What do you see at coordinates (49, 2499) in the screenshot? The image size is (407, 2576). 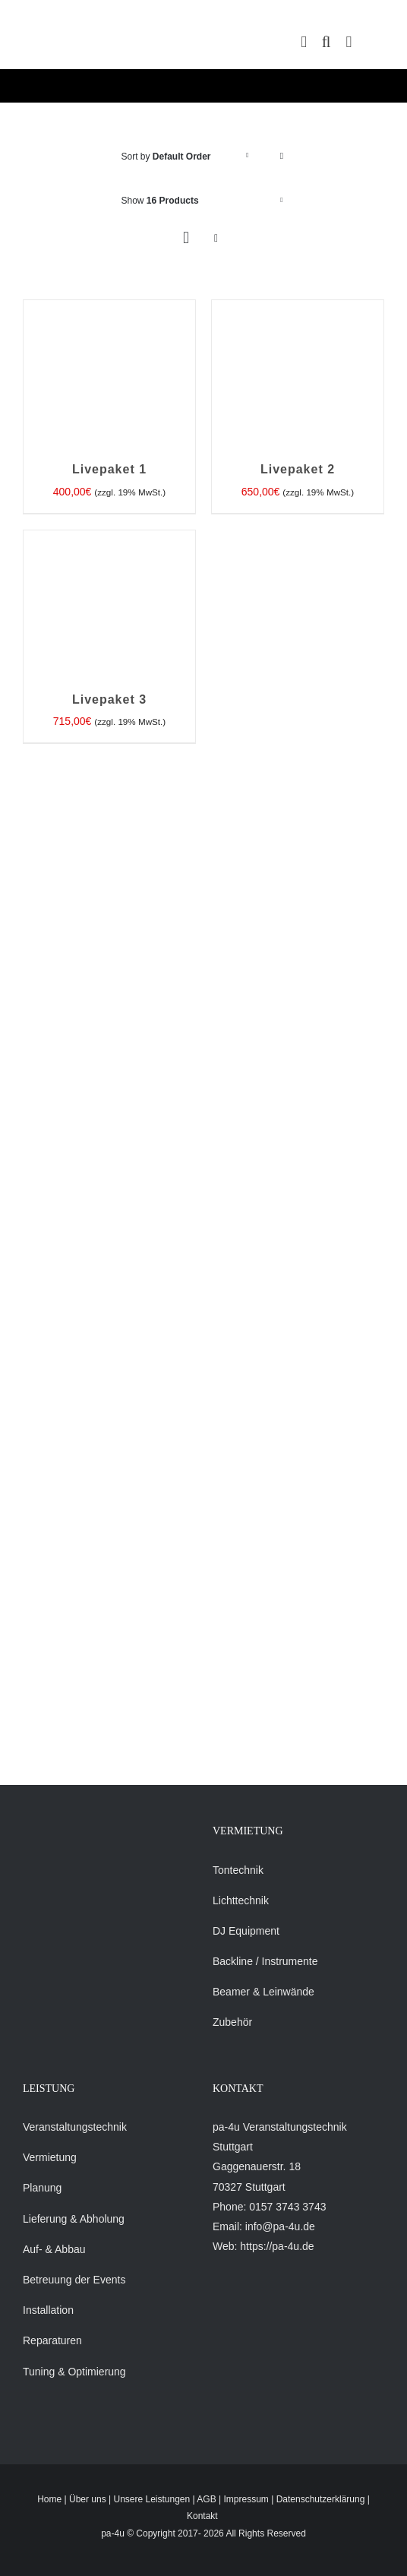 I see `Home` at bounding box center [49, 2499].